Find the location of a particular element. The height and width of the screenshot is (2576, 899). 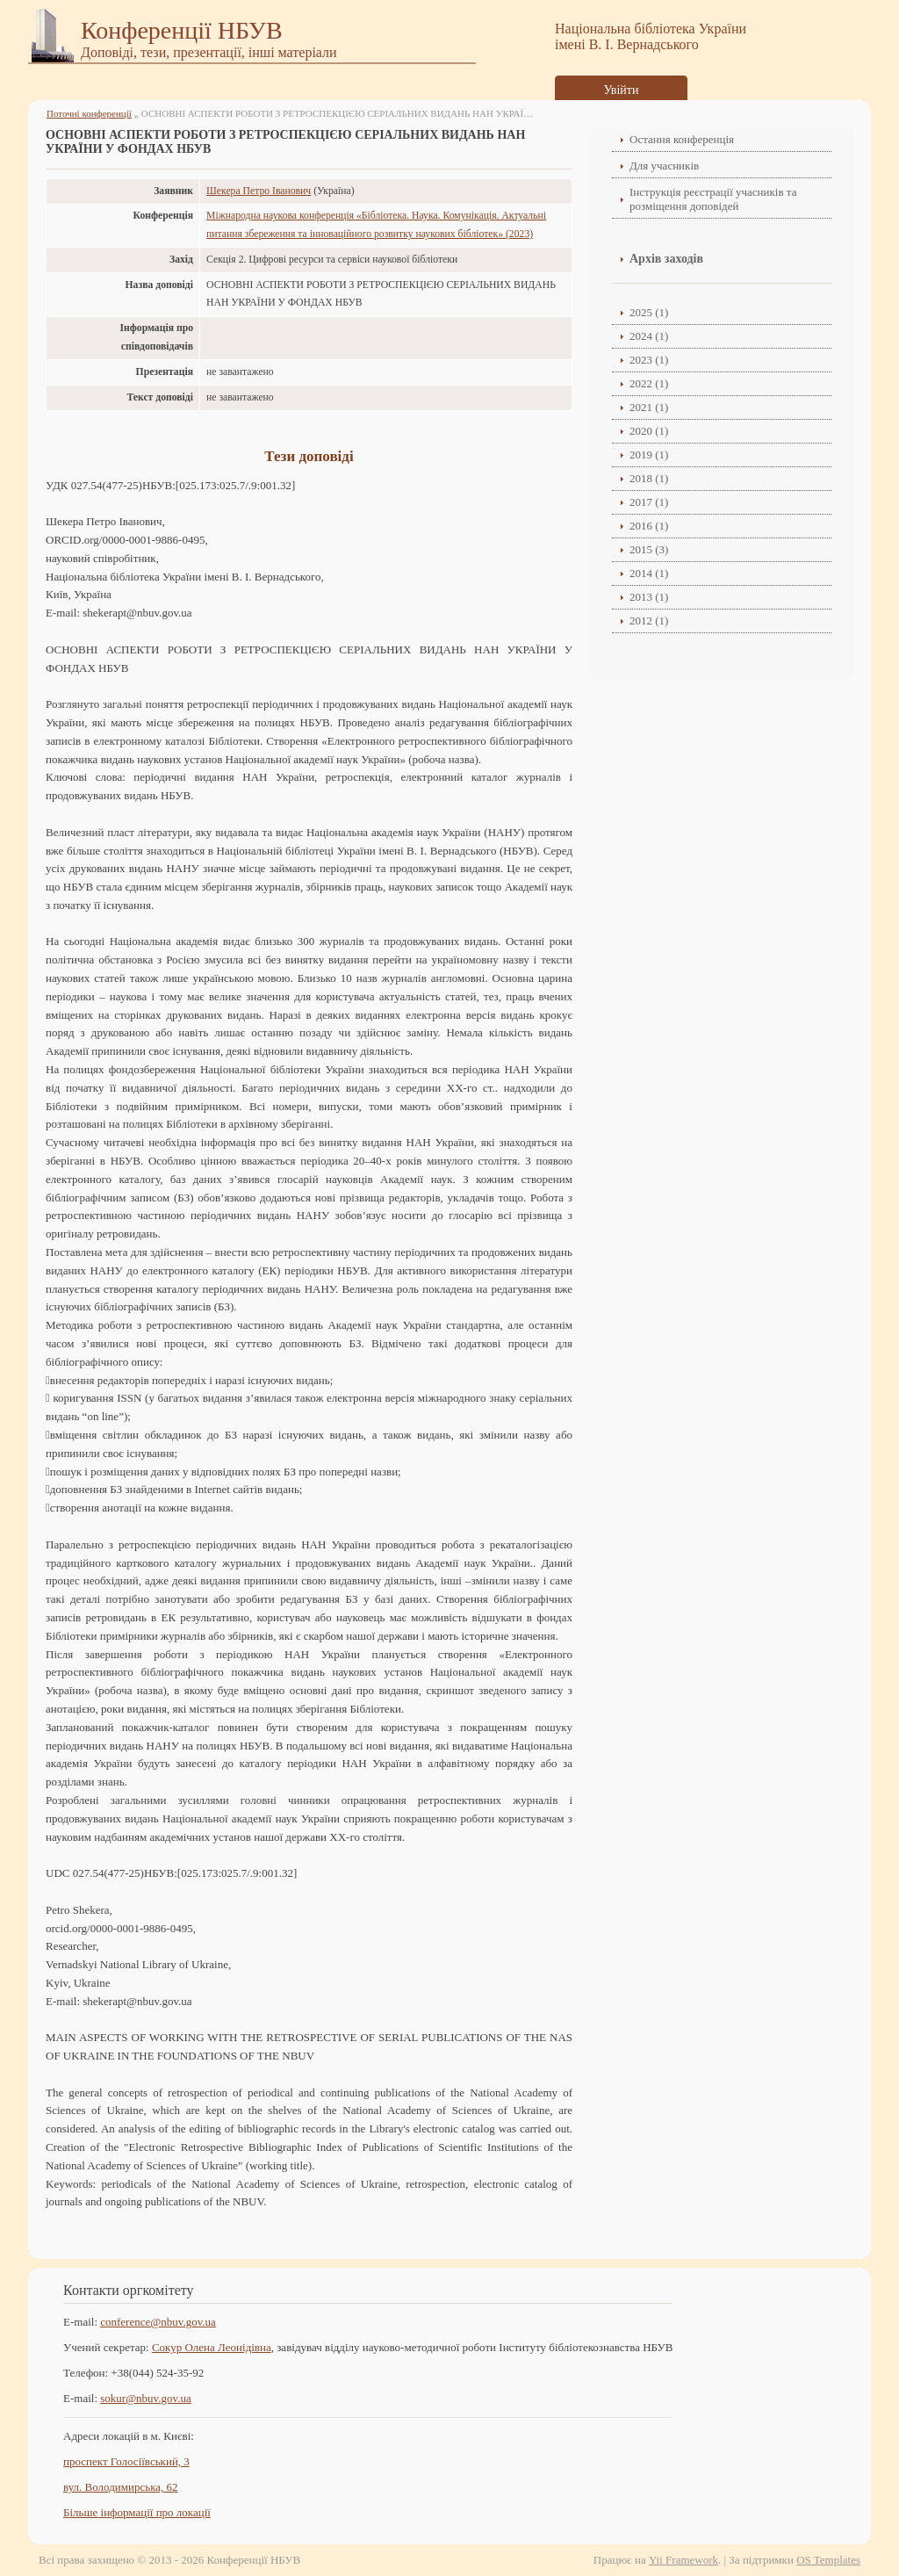

Сокур Олена Леонідівнa is located at coordinates (211, 2347).